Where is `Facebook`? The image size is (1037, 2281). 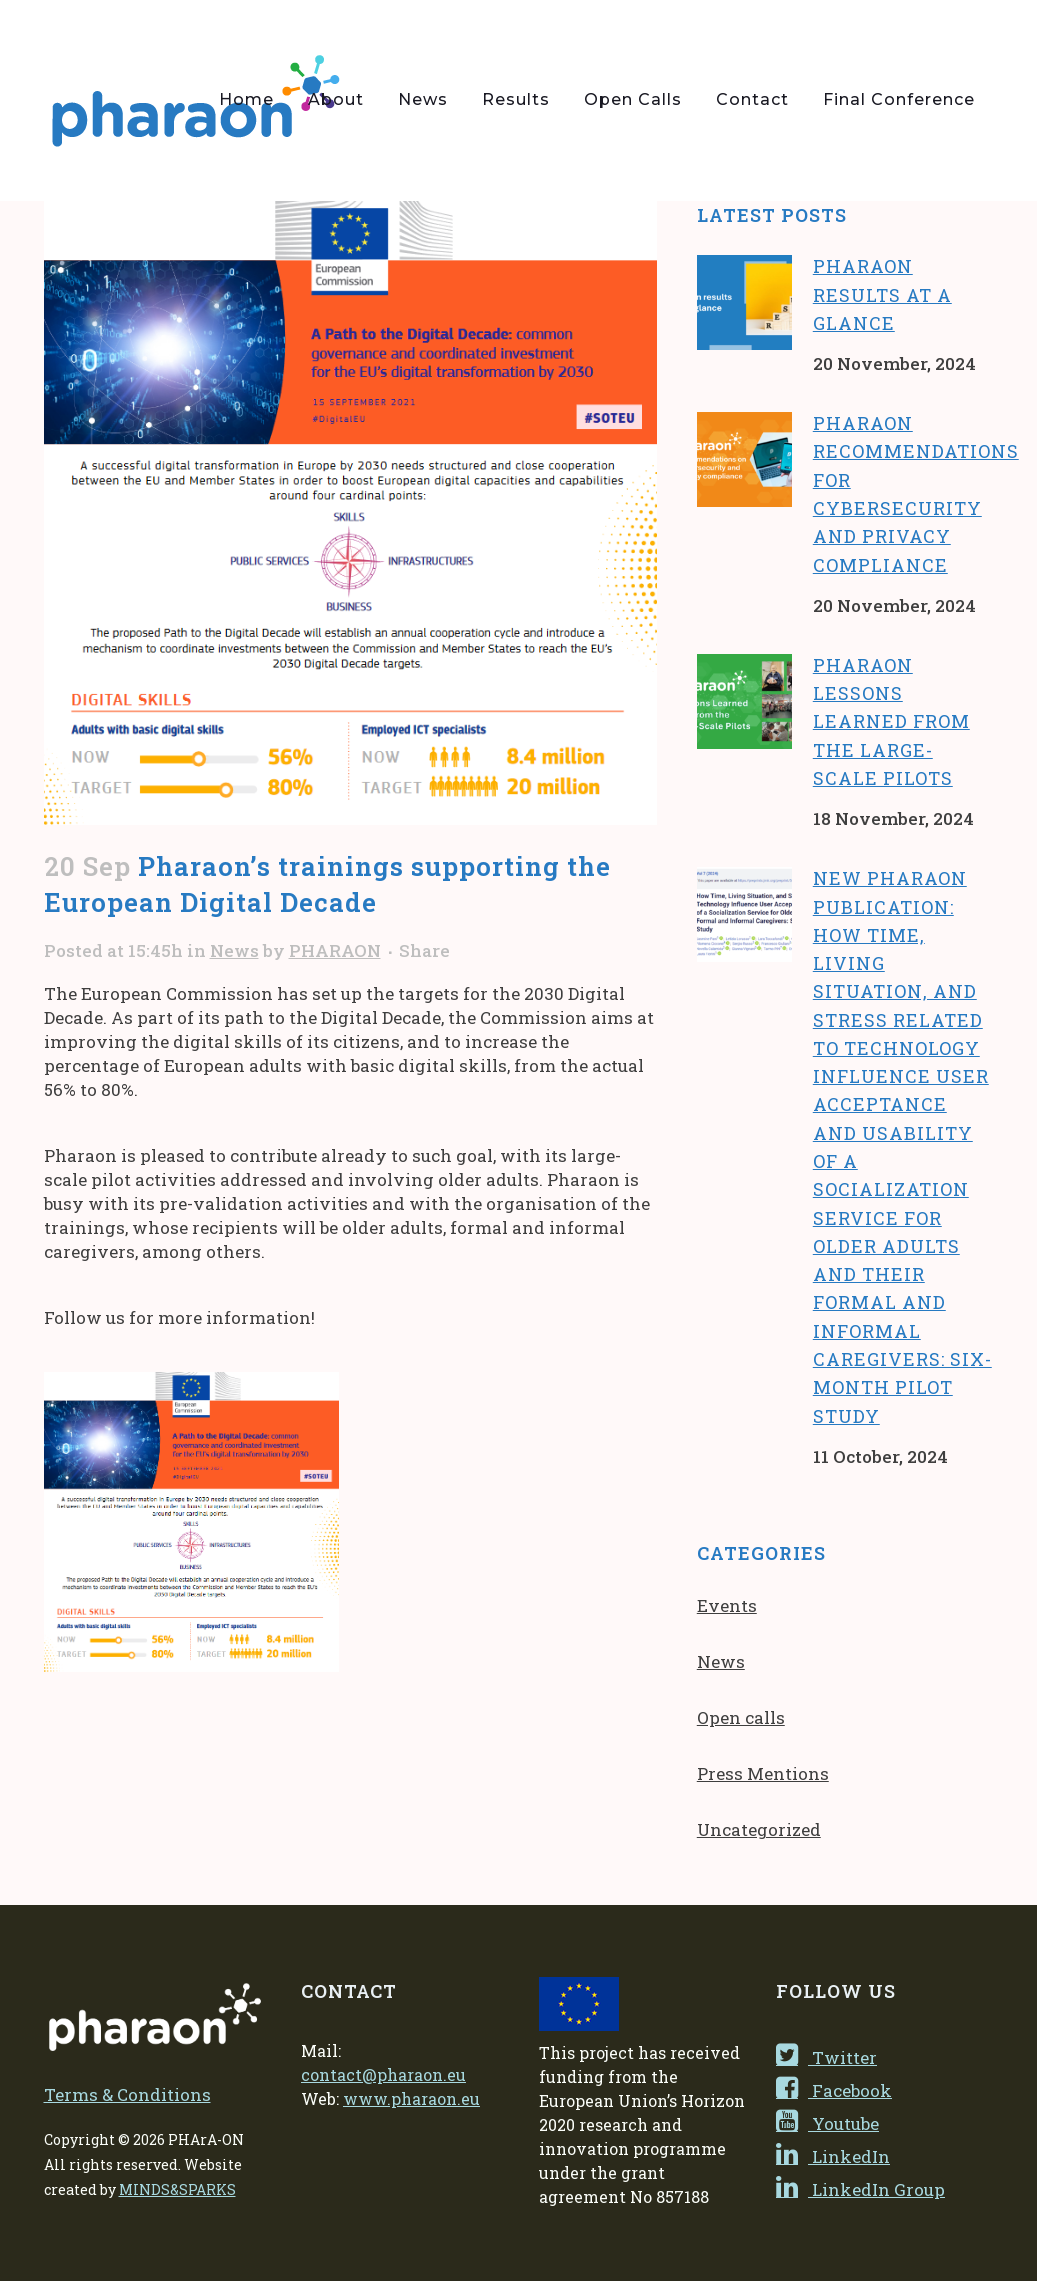 Facebook is located at coordinates (834, 2090).